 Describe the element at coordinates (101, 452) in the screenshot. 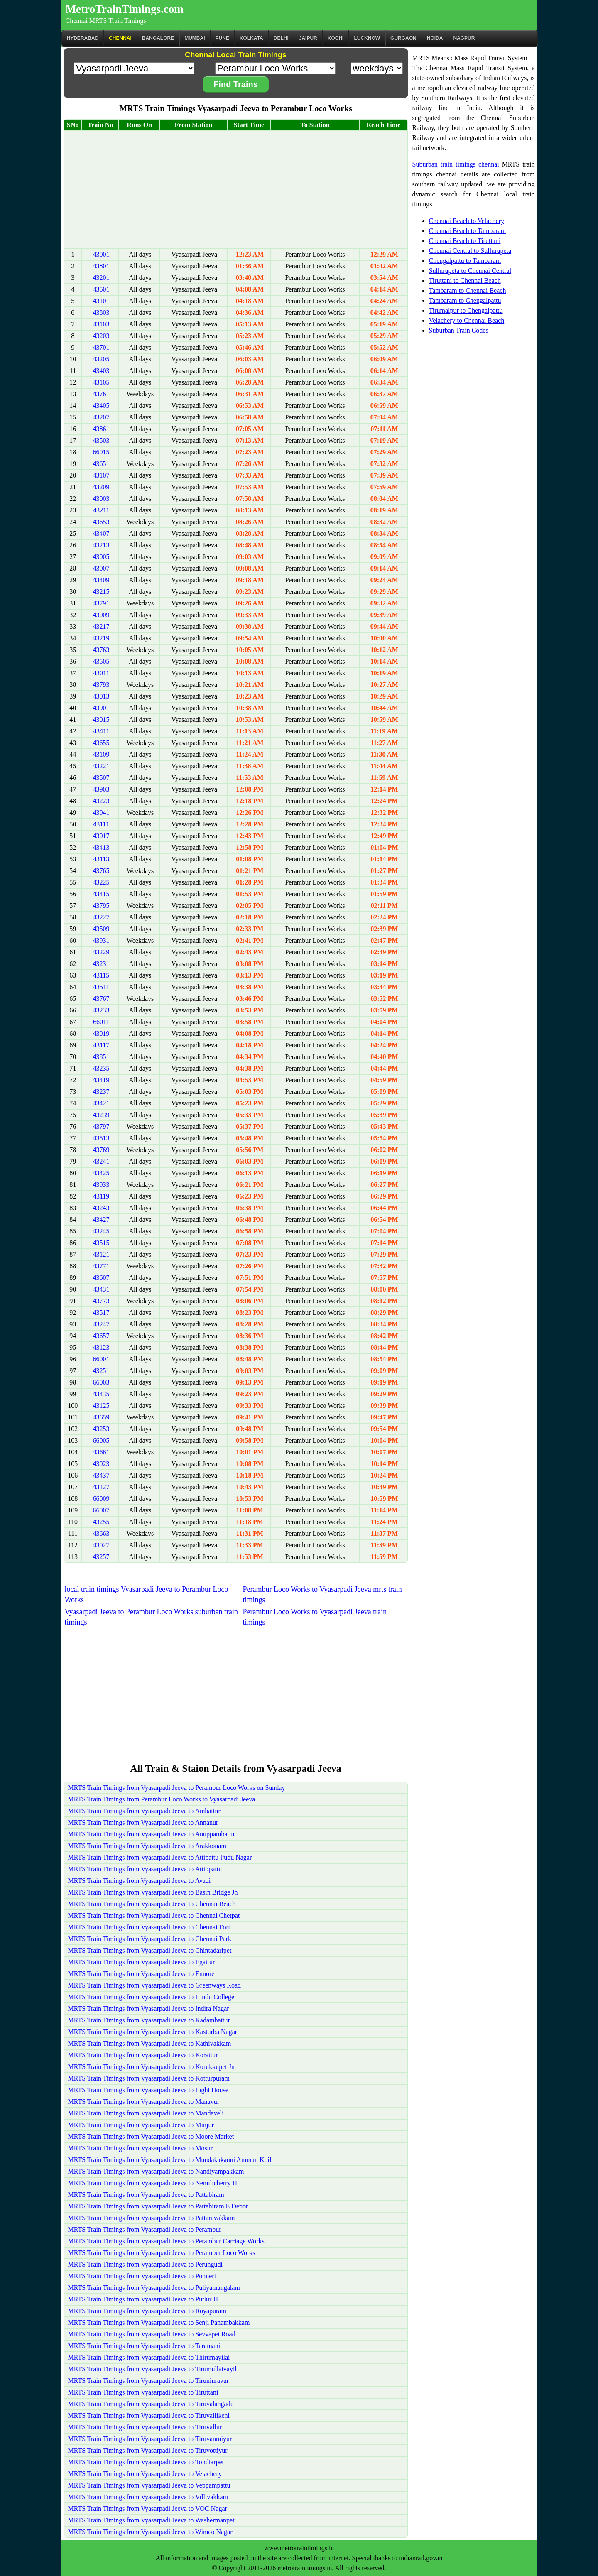

I see `66015` at that location.